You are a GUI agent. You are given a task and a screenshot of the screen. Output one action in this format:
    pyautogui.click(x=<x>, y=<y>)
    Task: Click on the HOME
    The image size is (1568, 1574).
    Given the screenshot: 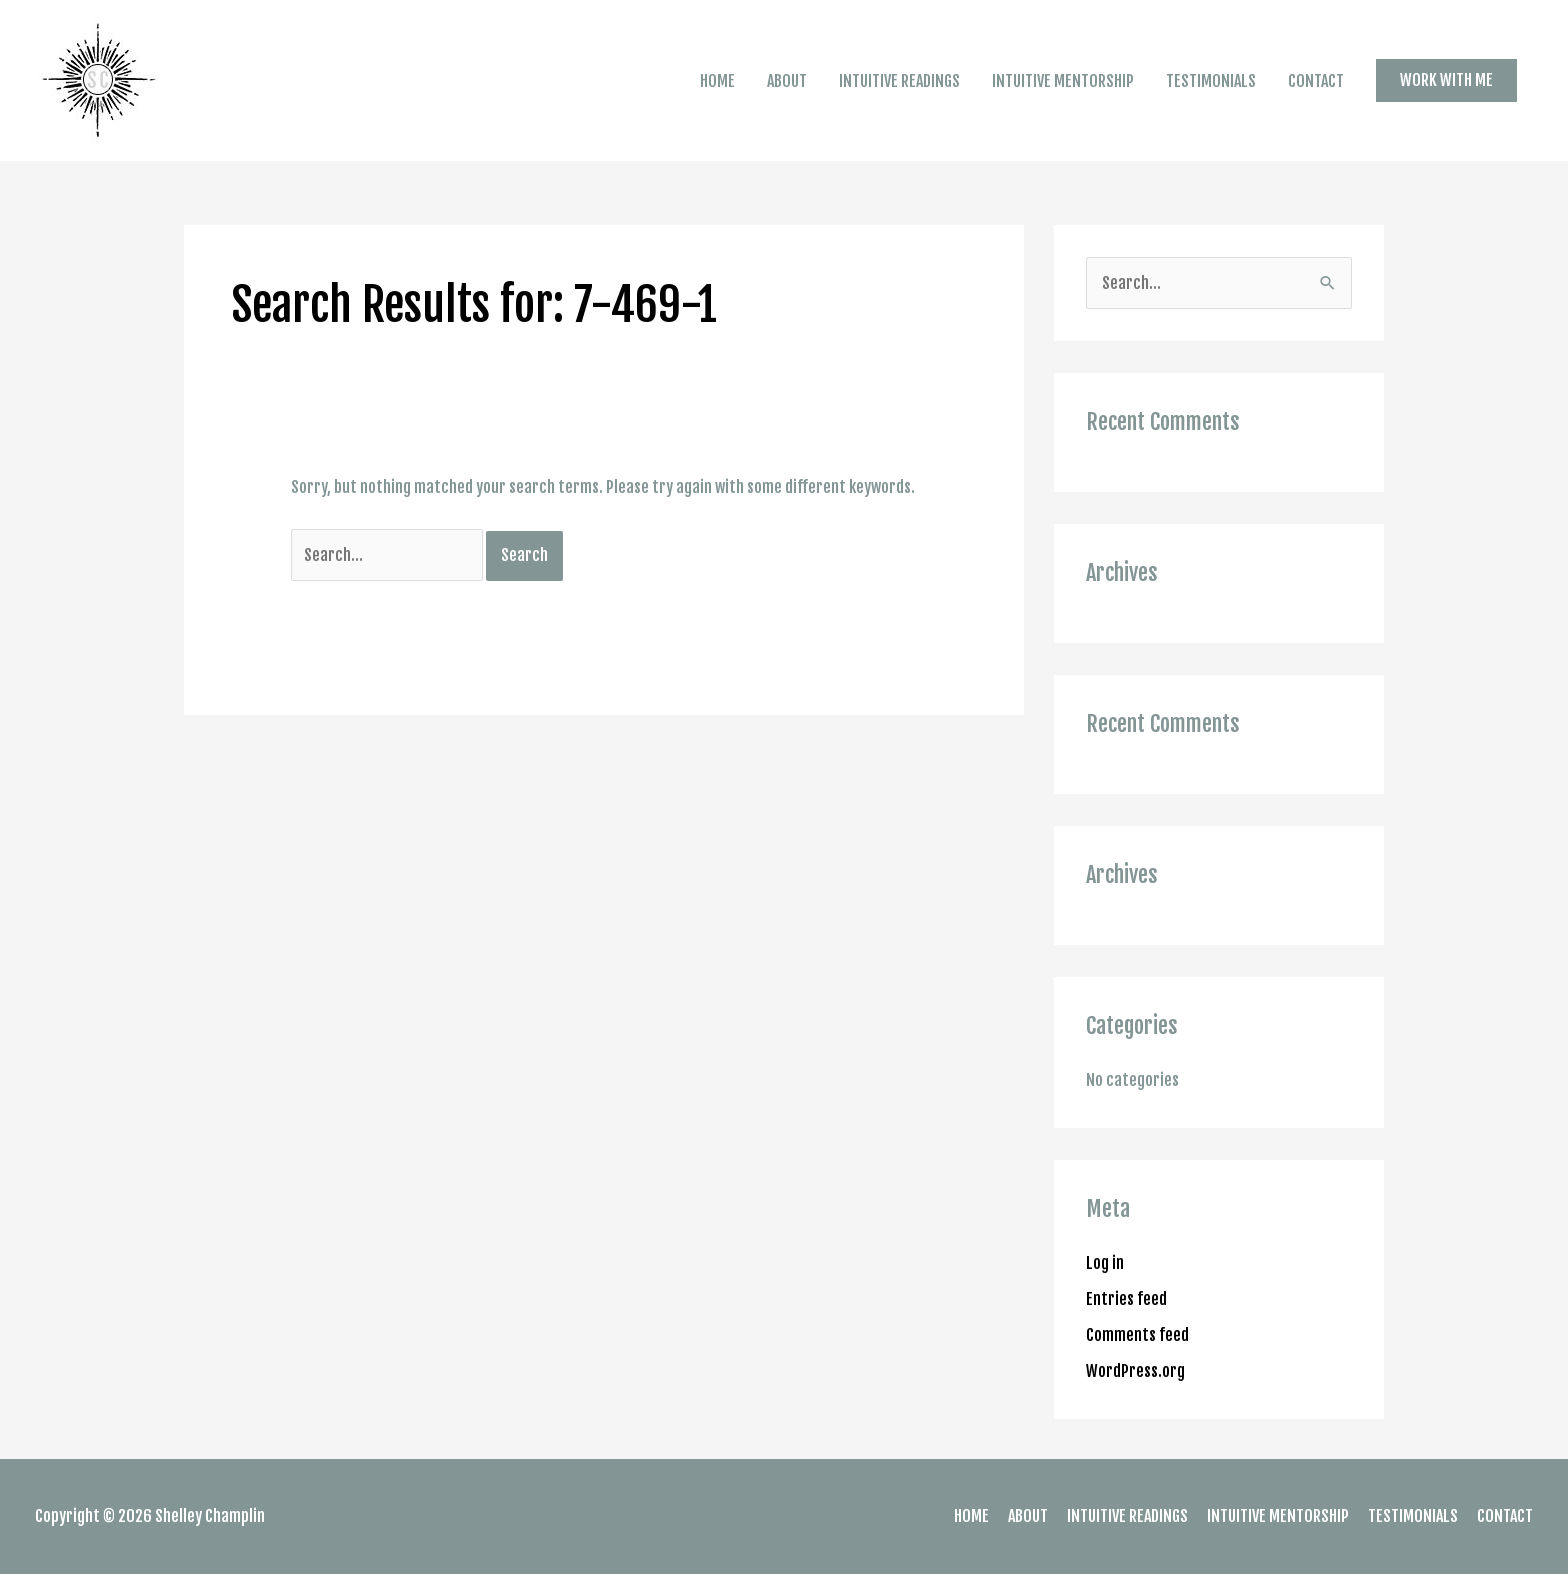 What is the action you would take?
    pyautogui.click(x=717, y=81)
    